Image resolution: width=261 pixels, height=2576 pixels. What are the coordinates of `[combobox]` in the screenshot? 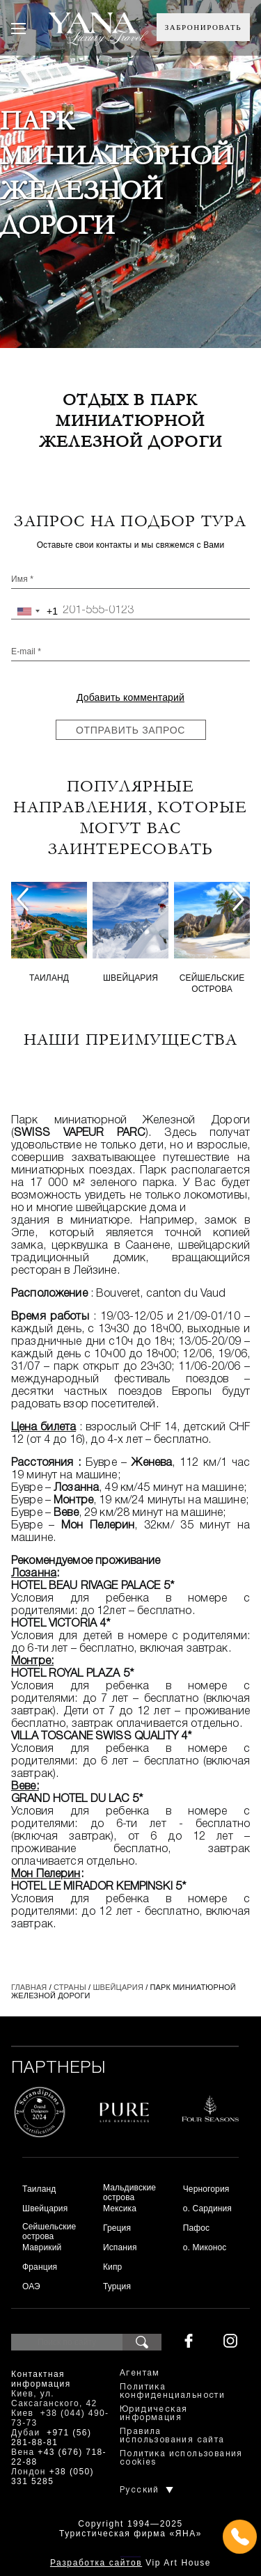 It's located at (35, 611).